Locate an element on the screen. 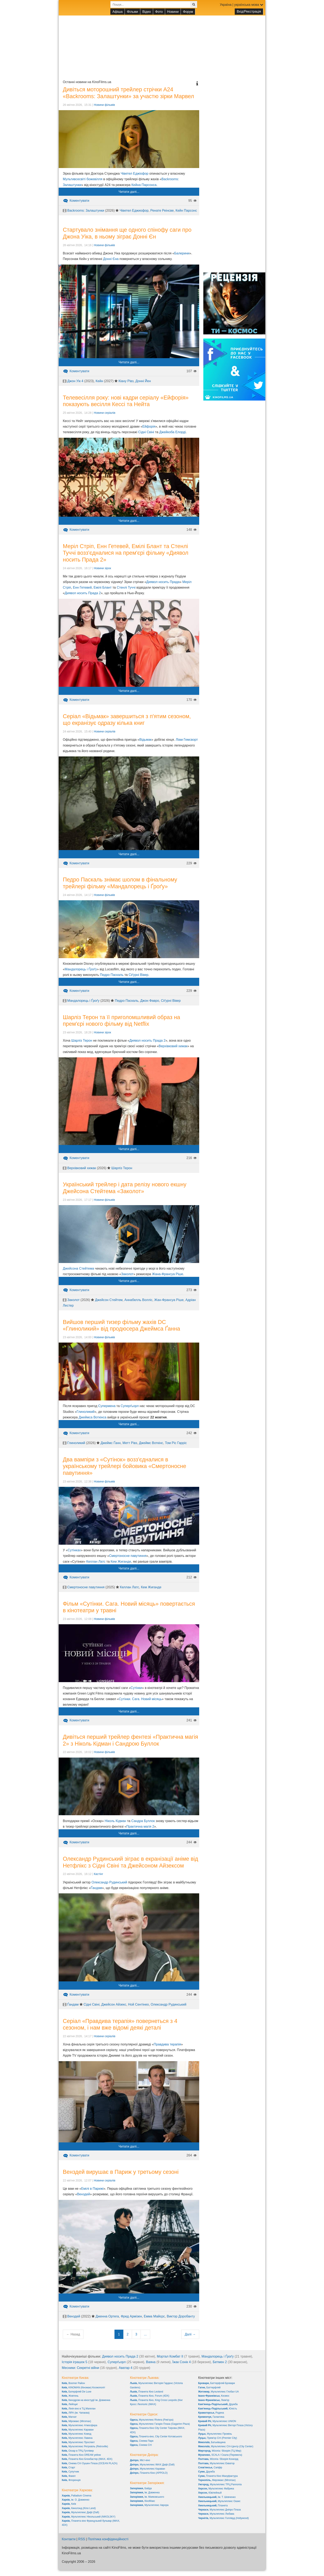  Планета is located at coordinates (213, 2505).